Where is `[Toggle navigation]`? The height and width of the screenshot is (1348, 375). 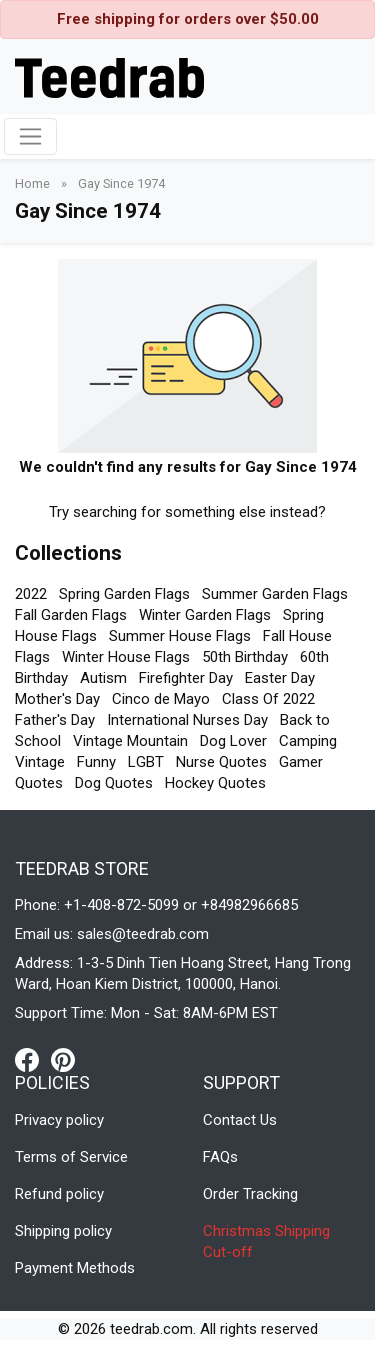 [Toggle navigation] is located at coordinates (30, 136).